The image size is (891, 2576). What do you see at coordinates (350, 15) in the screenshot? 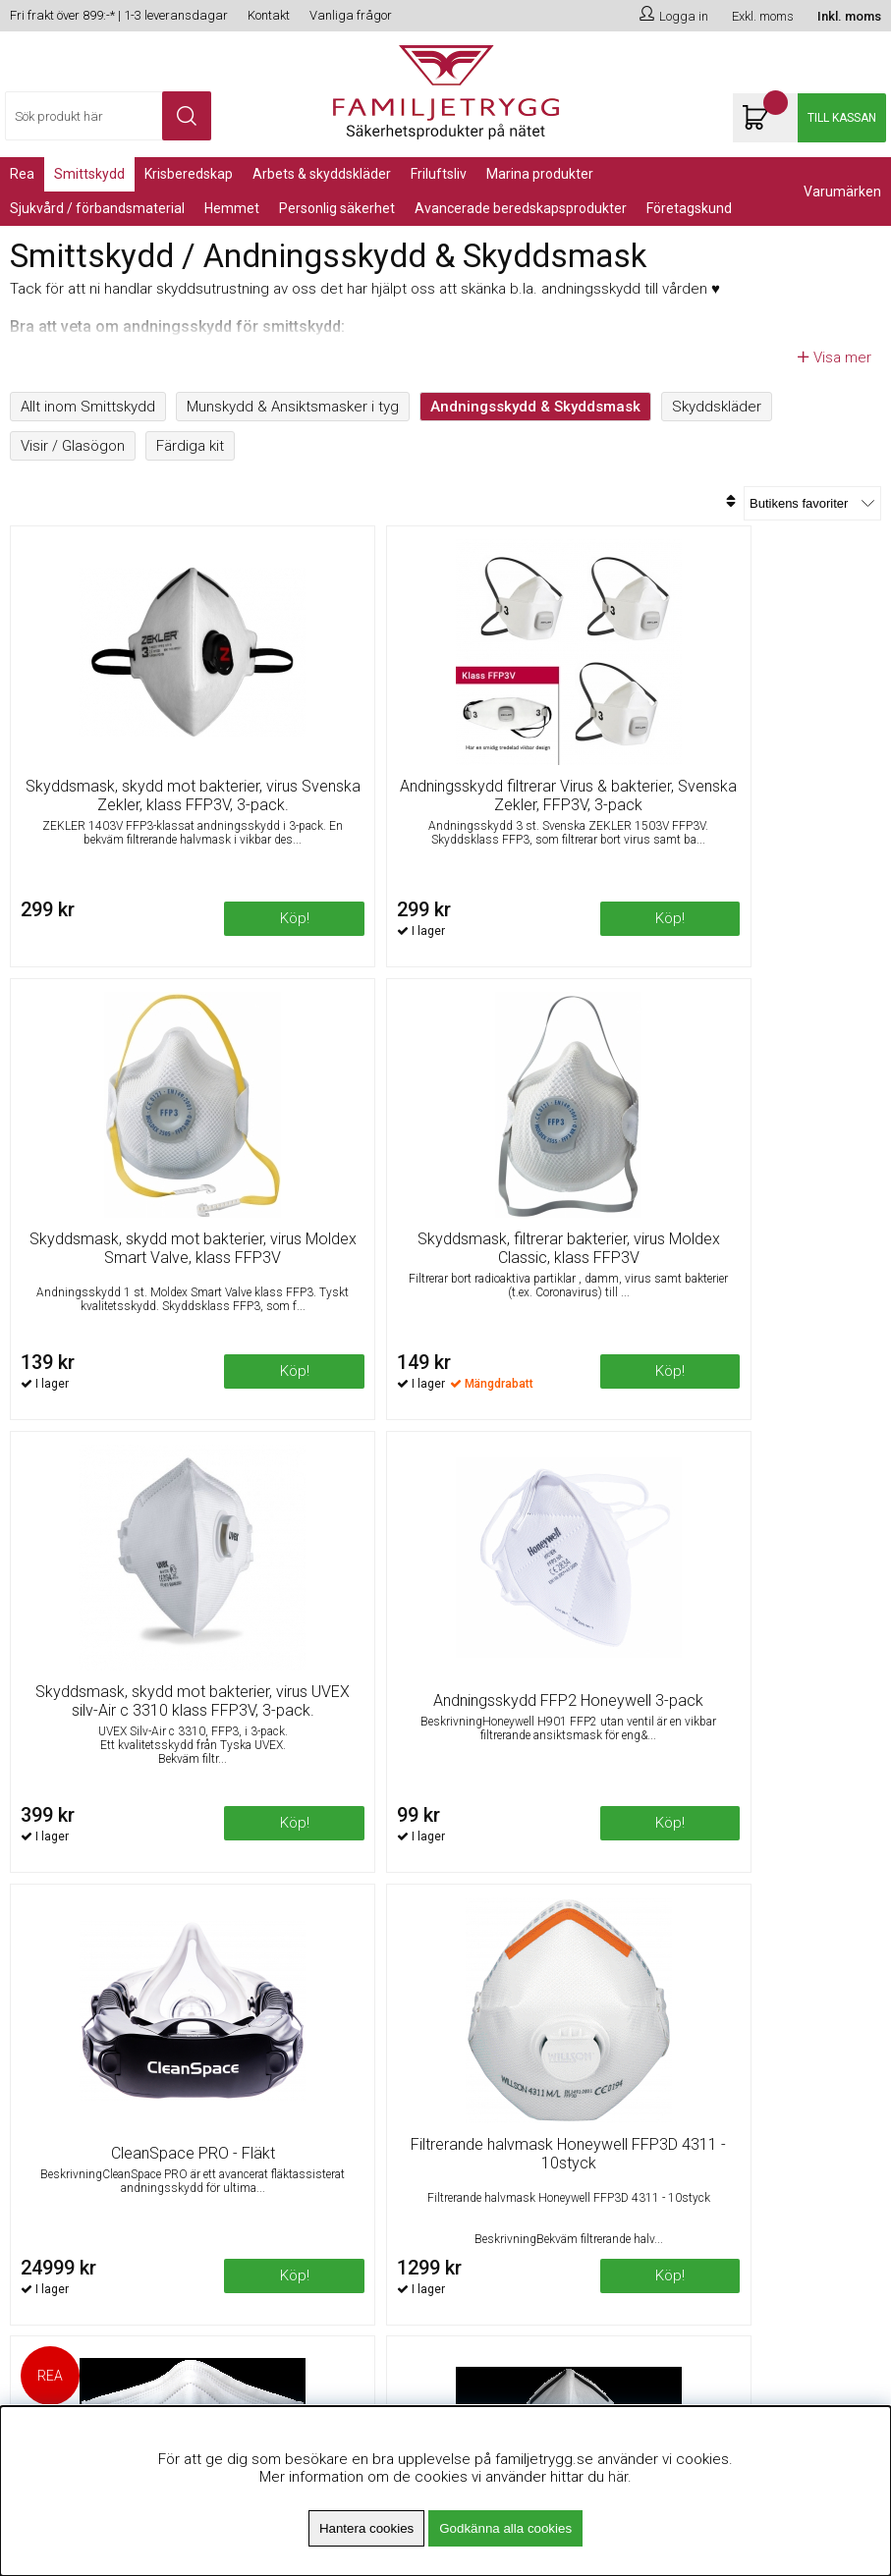
I see `Vanliga frågor` at bounding box center [350, 15].